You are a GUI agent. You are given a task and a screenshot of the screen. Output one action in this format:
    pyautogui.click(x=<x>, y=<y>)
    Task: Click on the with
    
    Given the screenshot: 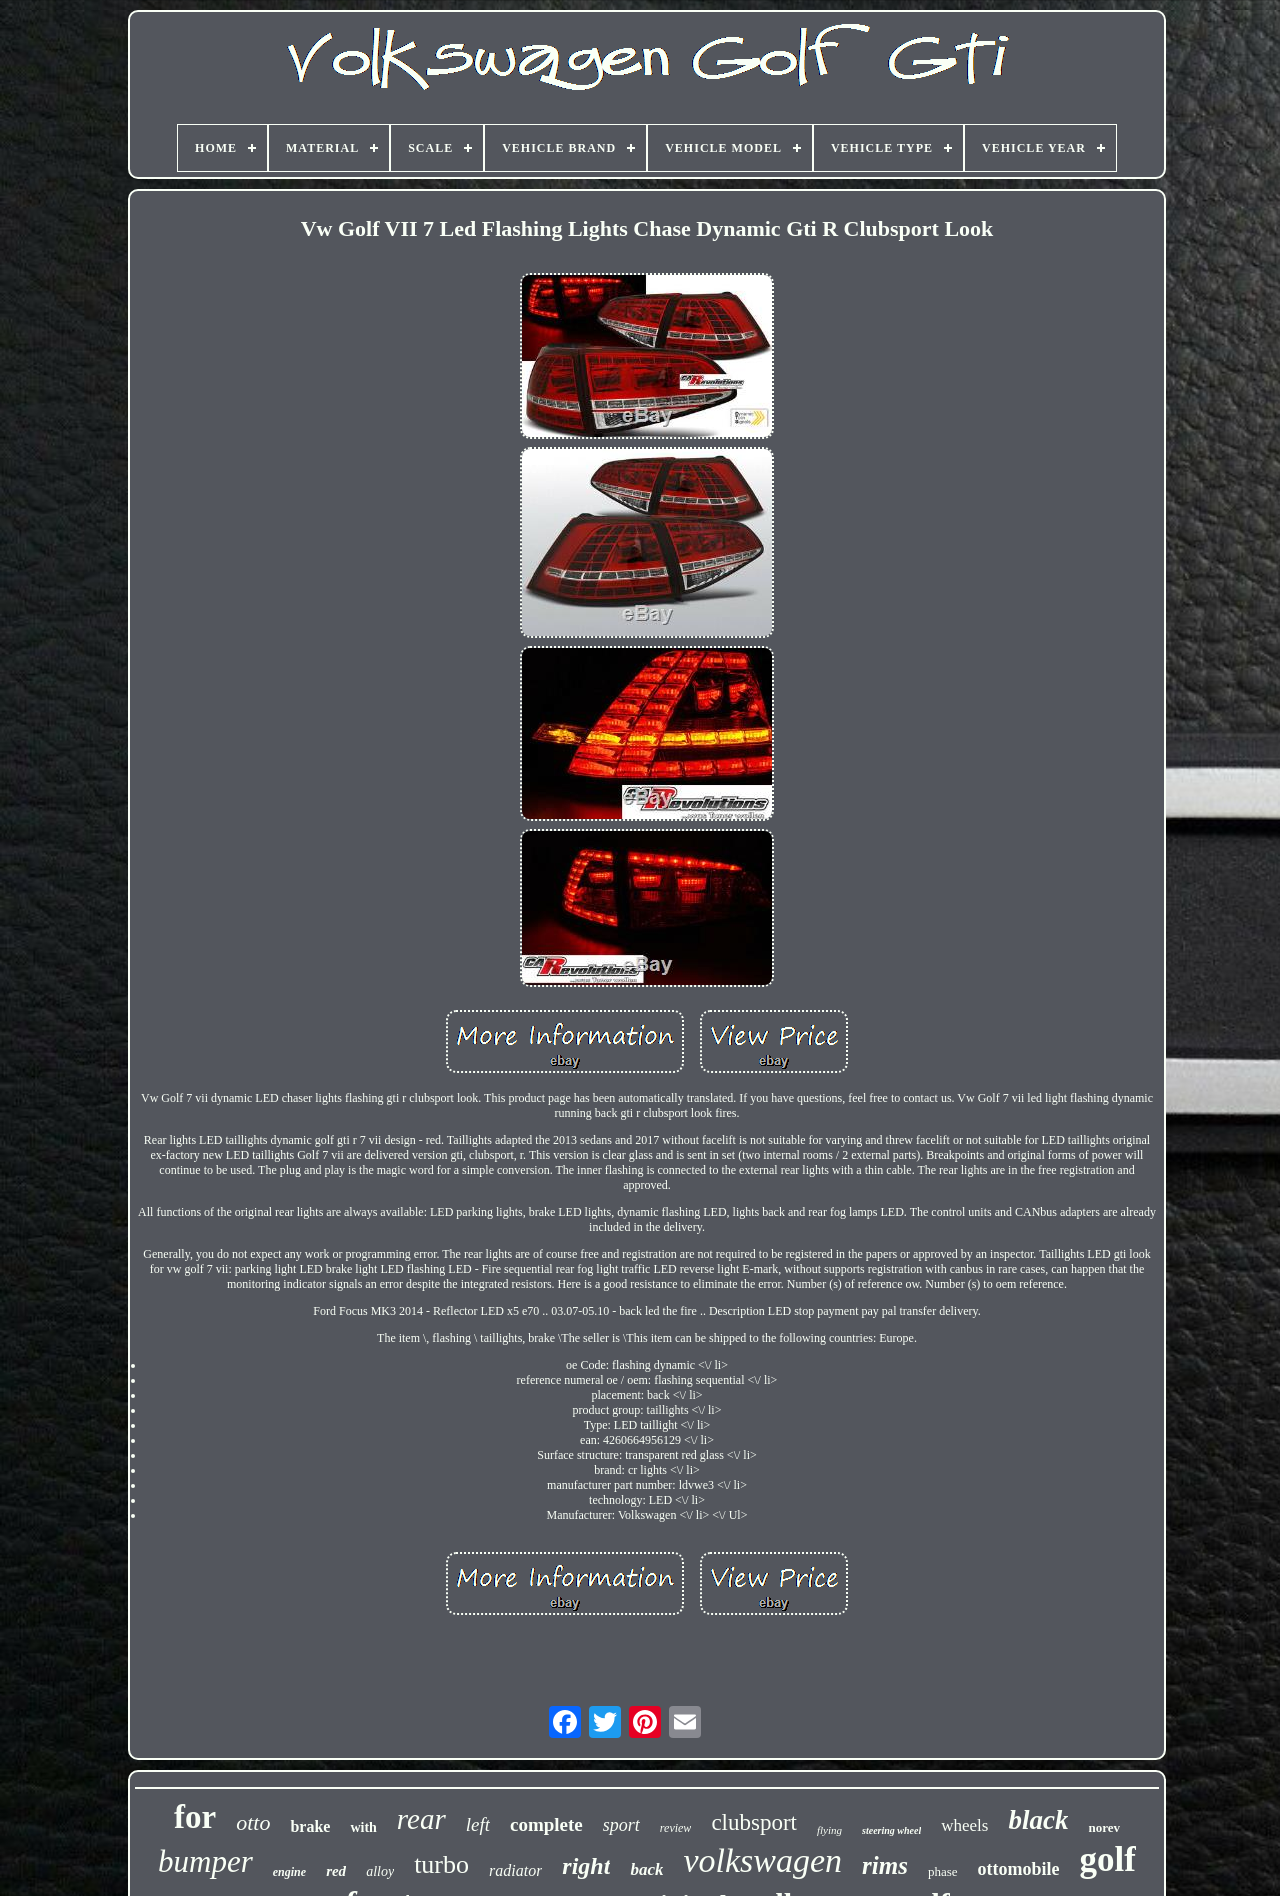 What is the action you would take?
    pyautogui.click(x=363, y=1827)
    